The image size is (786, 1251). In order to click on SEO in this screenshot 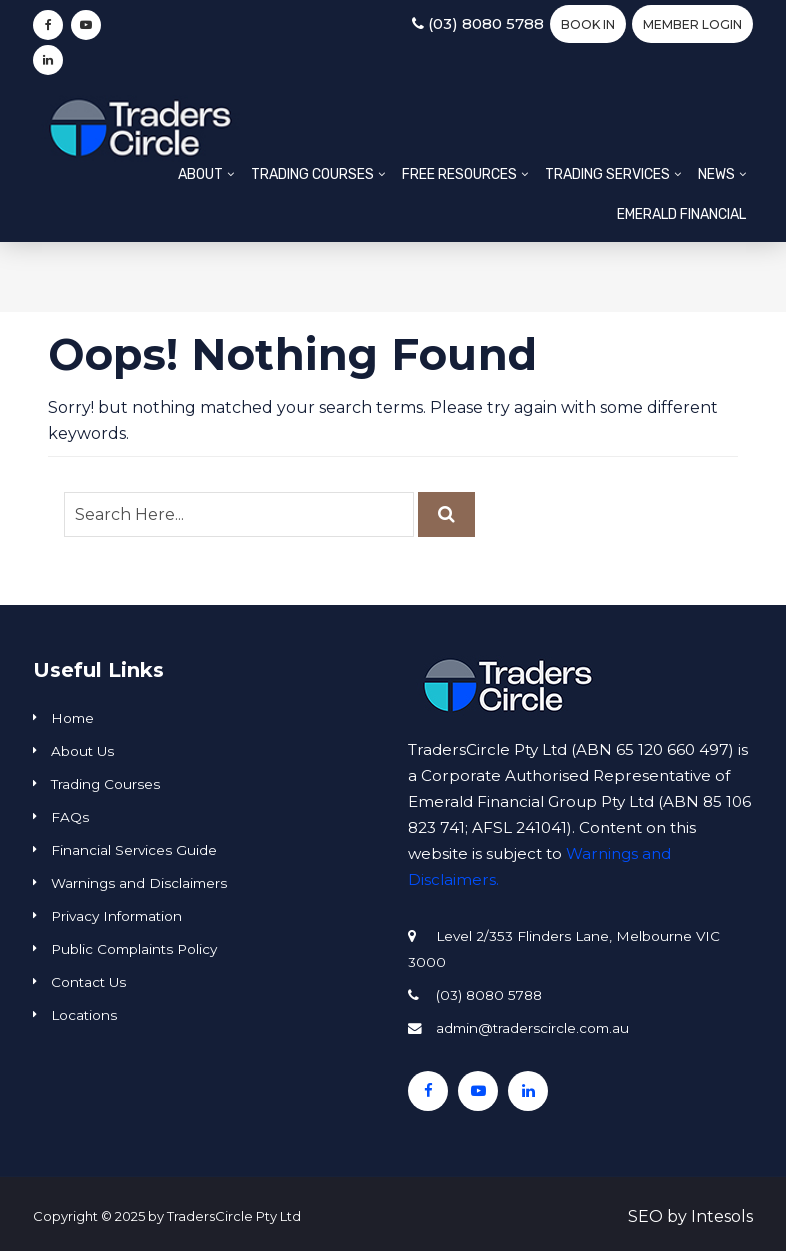, I will do `click(645, 1216)`.